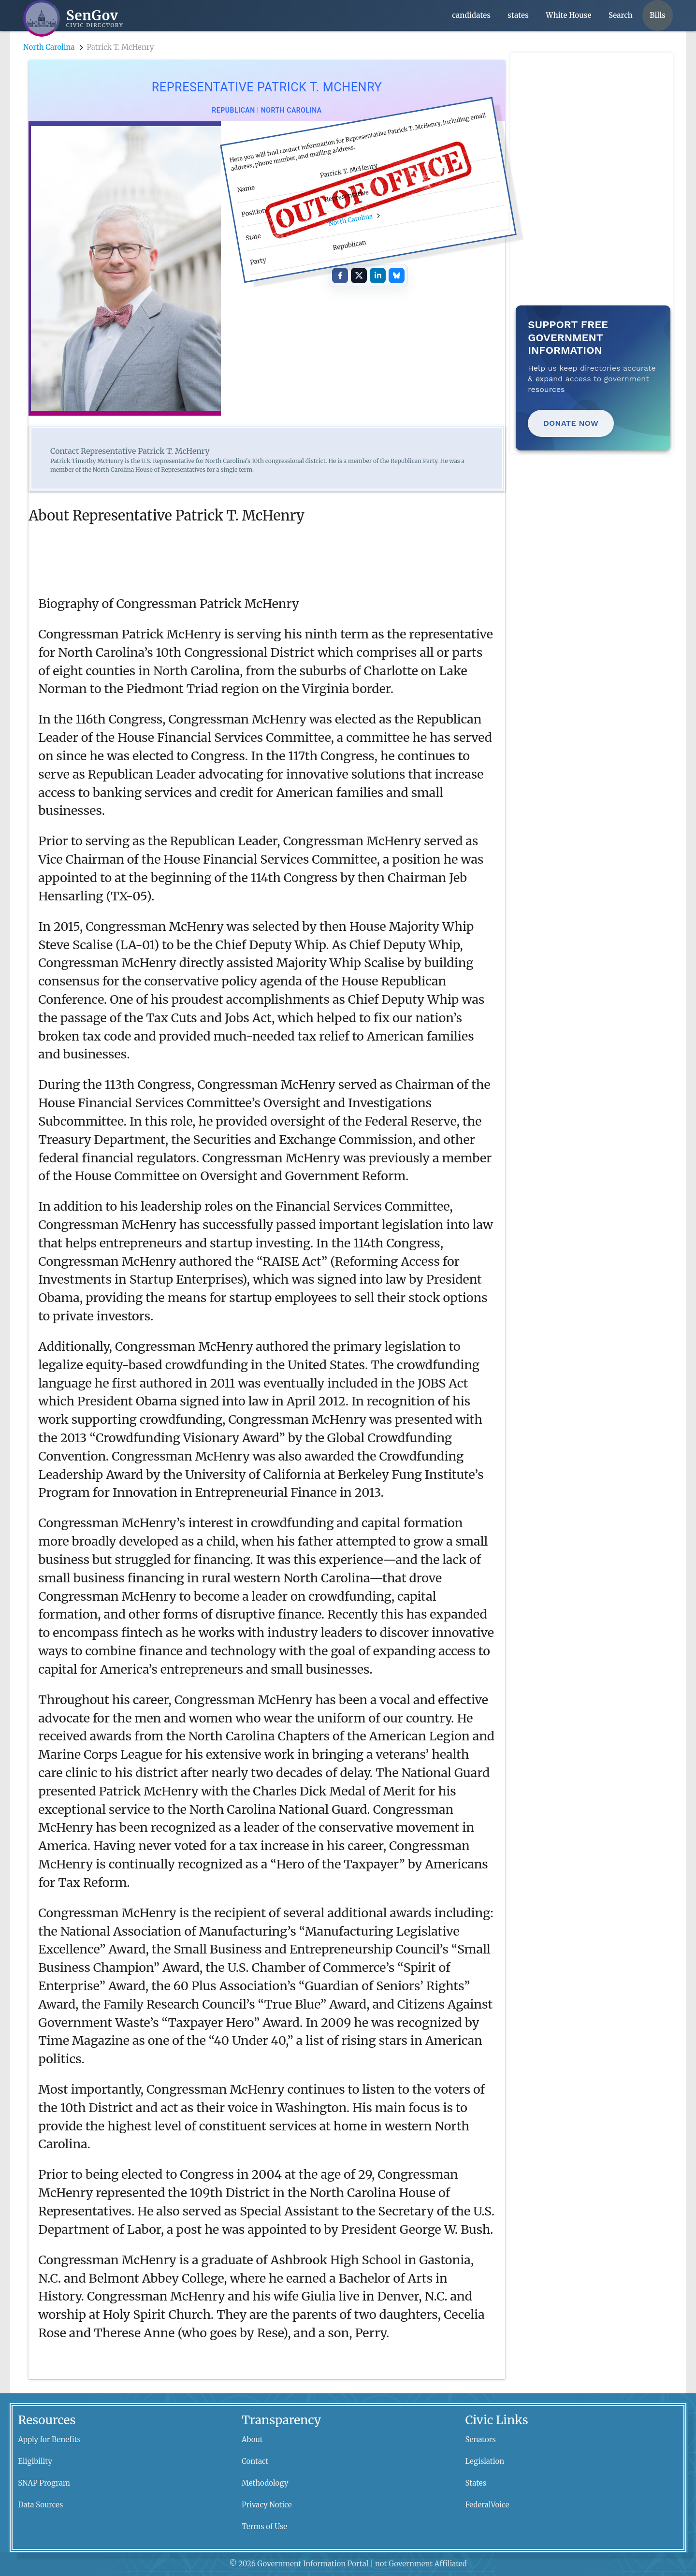  What do you see at coordinates (49, 47) in the screenshot?
I see `North Carolina` at bounding box center [49, 47].